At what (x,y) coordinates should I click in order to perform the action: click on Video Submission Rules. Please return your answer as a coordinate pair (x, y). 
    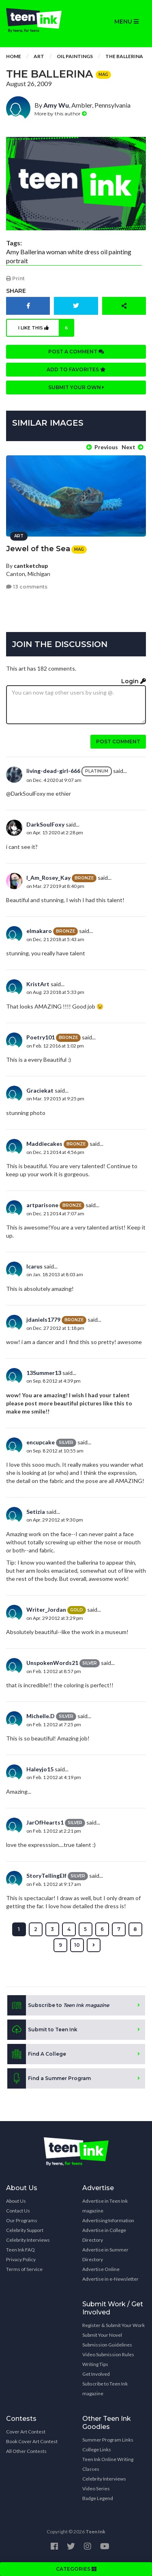
    Looking at the image, I should click on (108, 2354).